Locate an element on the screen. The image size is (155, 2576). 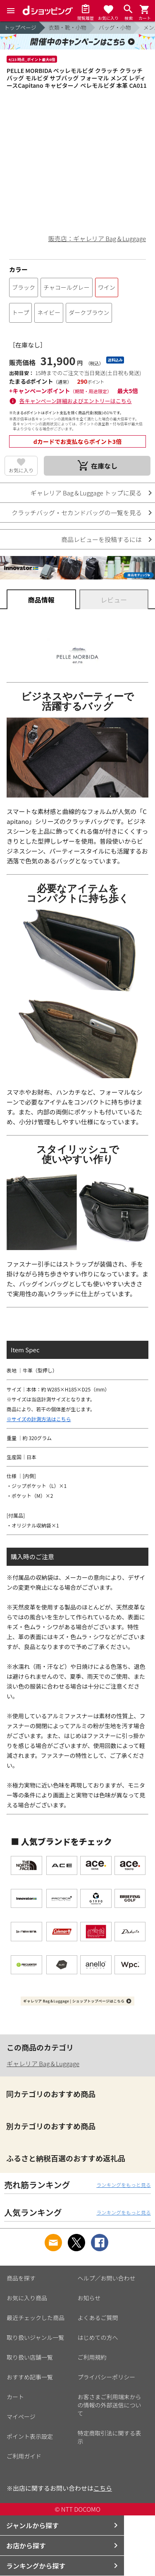
最近チェックした商品 is located at coordinates (35, 2317).